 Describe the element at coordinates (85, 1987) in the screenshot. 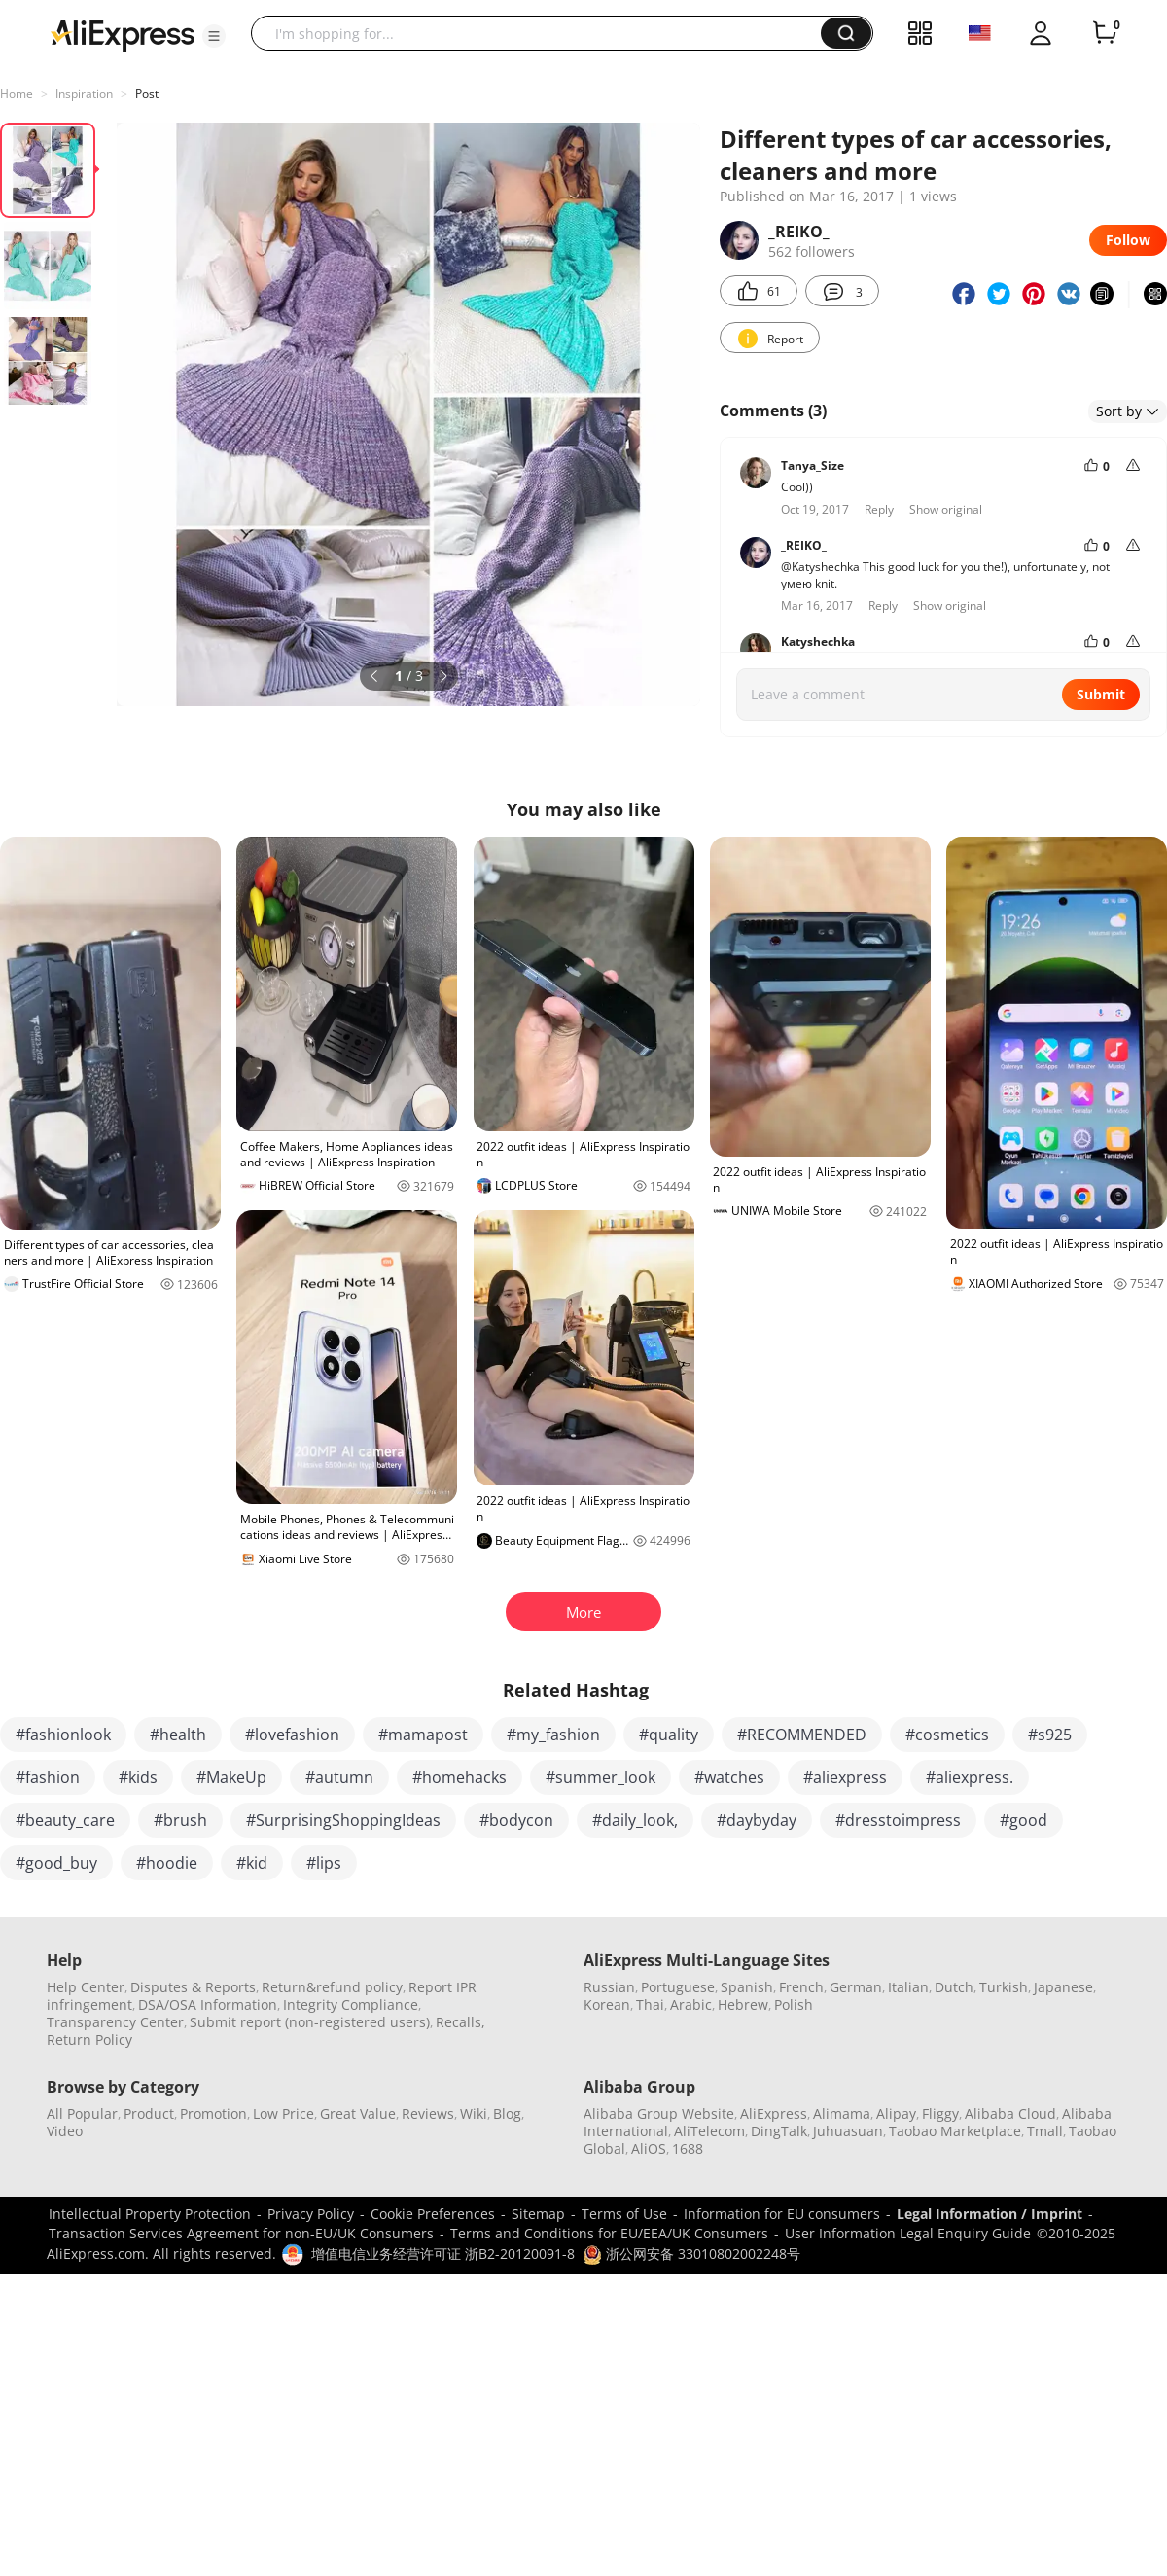

I see `Help Center` at that location.